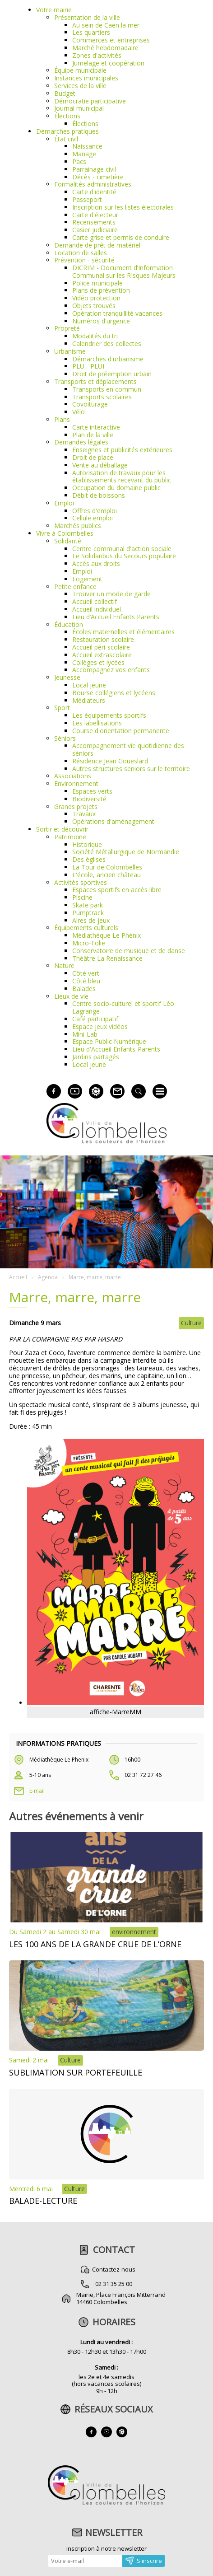 This screenshot has width=213, height=2576. Describe the element at coordinates (94, 222) in the screenshot. I see `Recensements` at that location.